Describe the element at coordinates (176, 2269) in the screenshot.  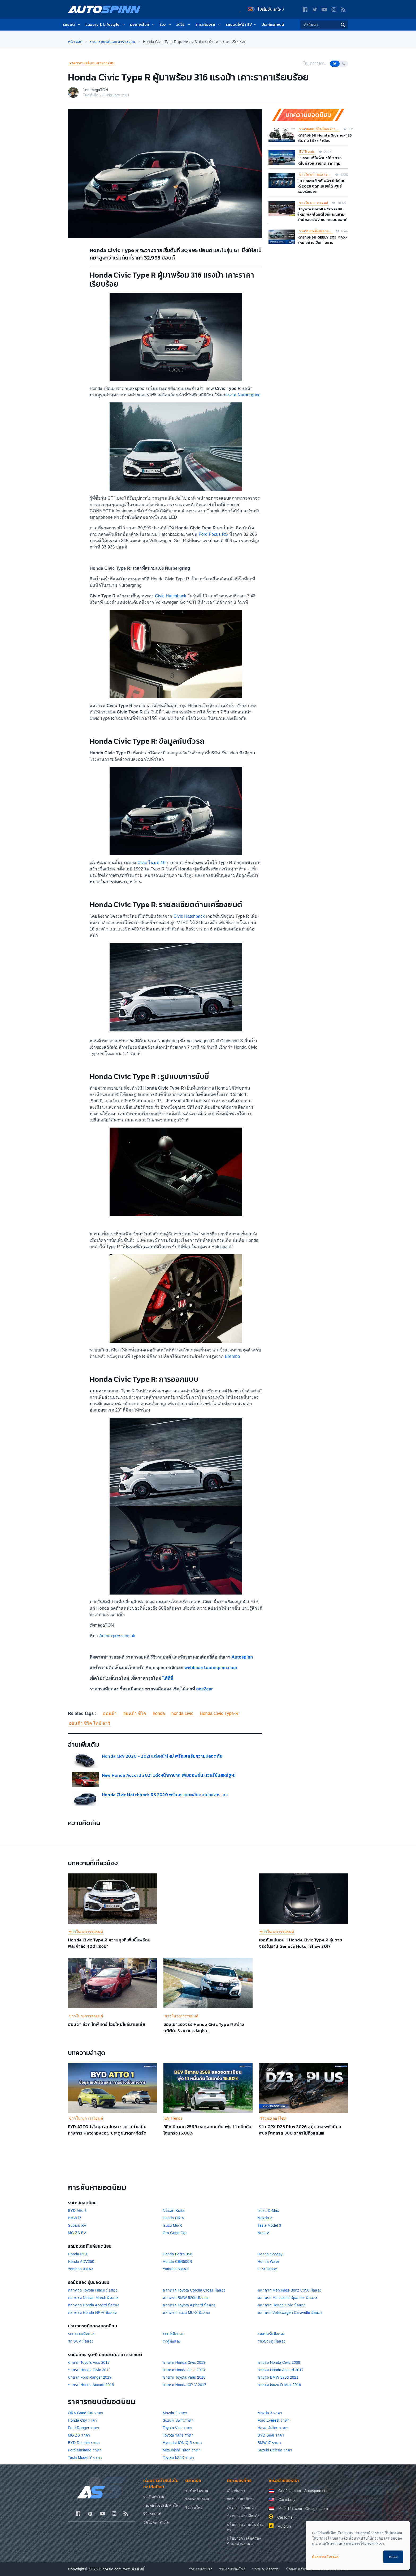
I see `Yamaha NMAX` at that location.